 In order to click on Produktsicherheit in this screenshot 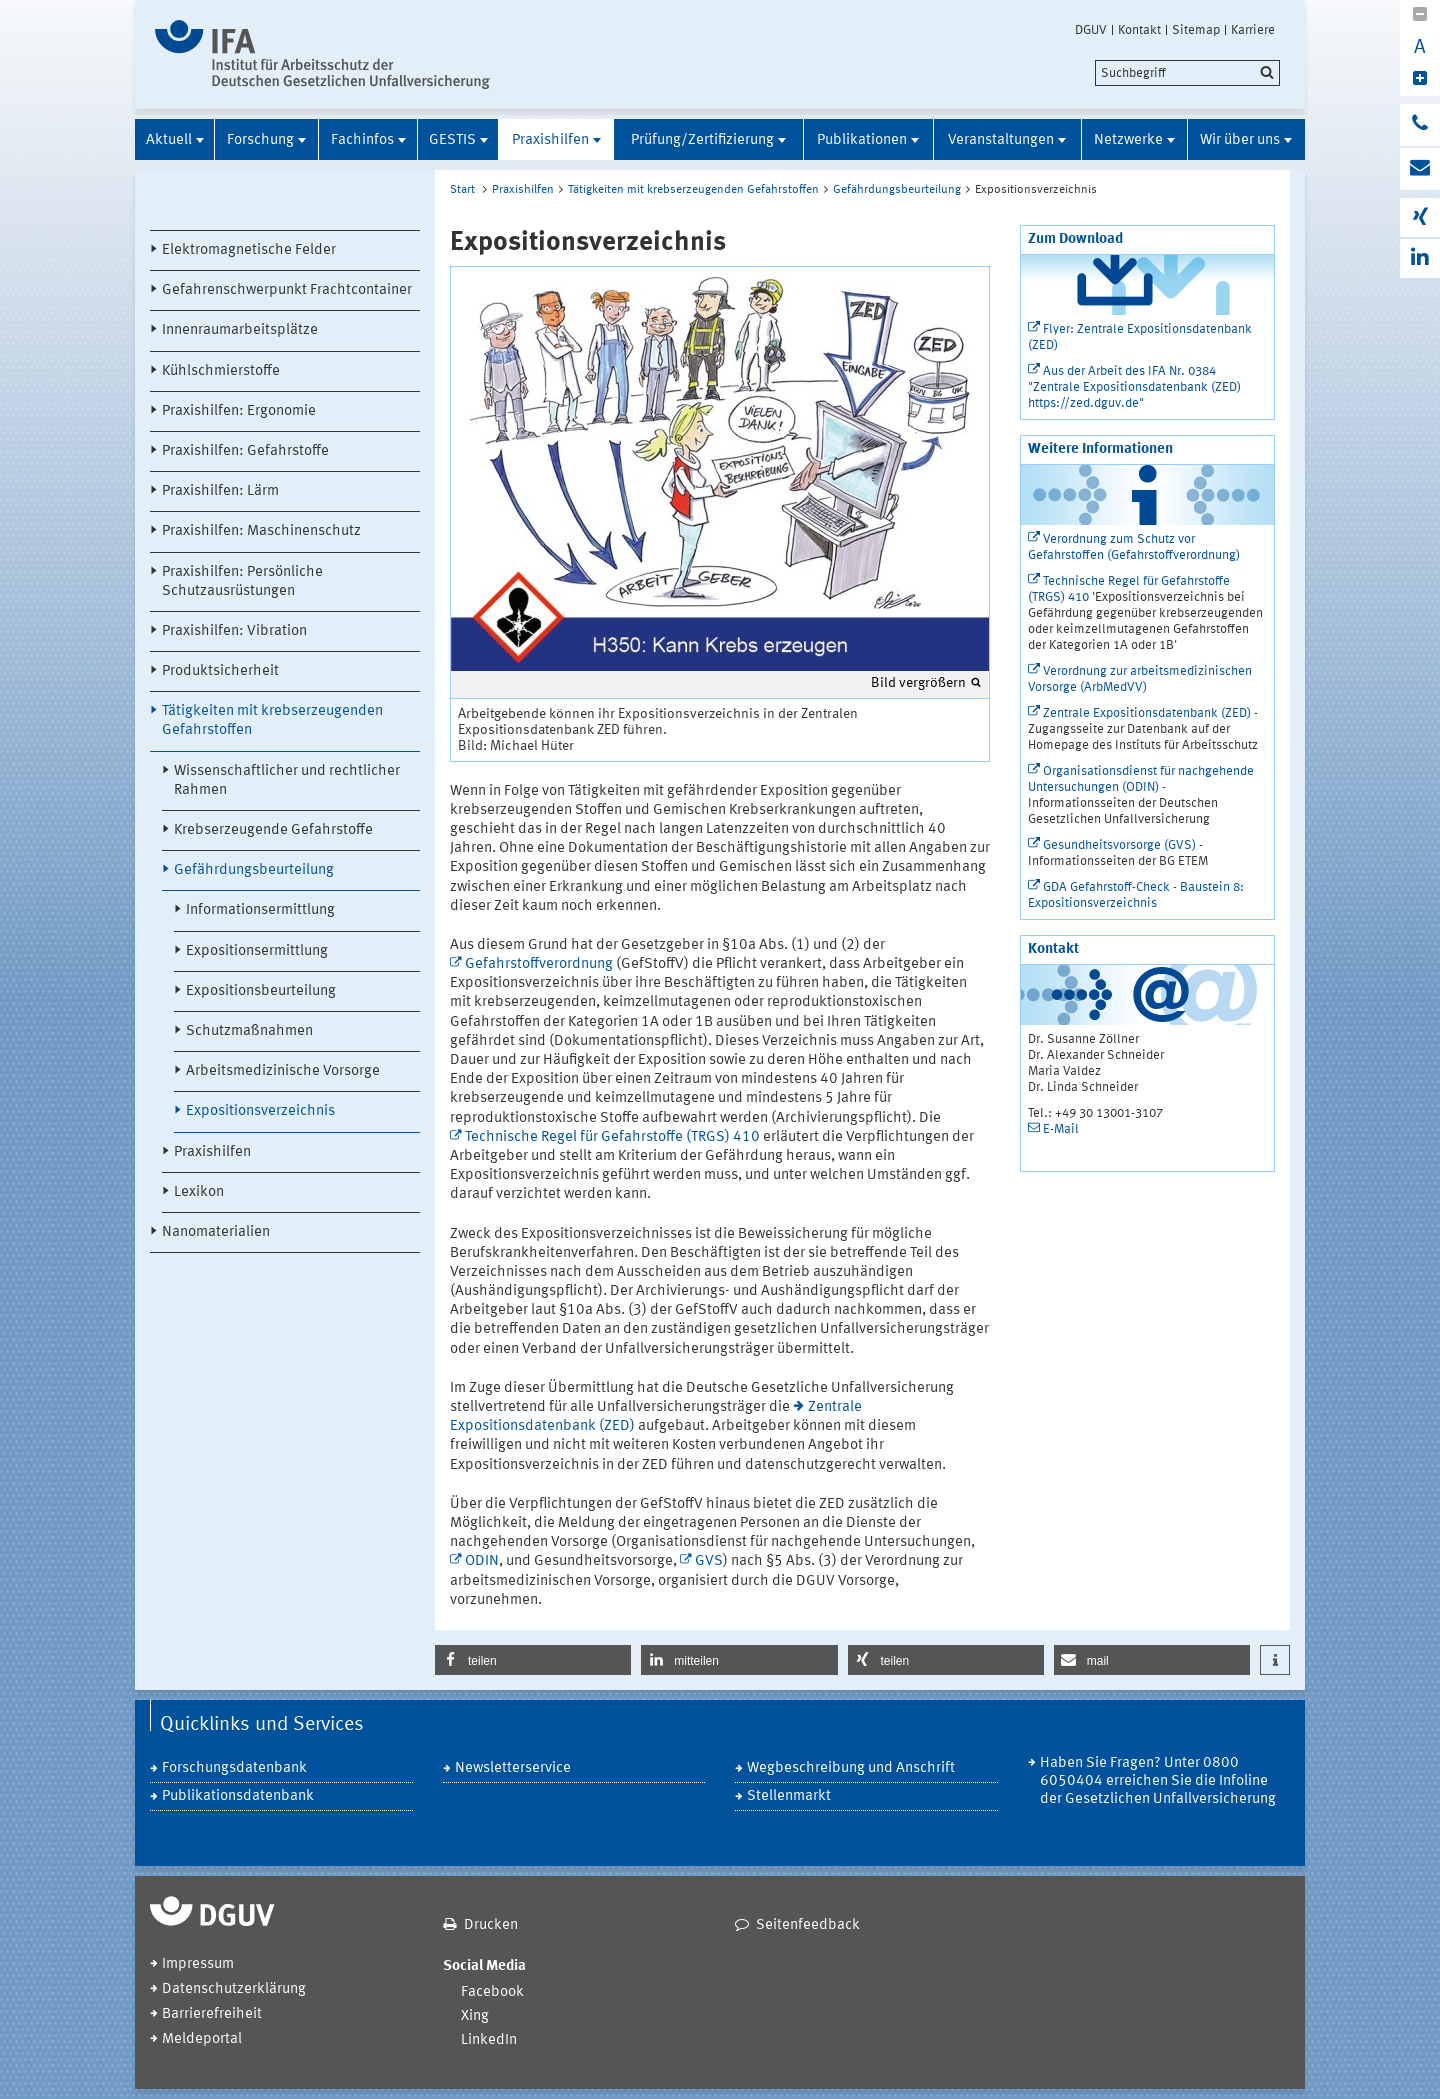, I will do `click(220, 671)`.